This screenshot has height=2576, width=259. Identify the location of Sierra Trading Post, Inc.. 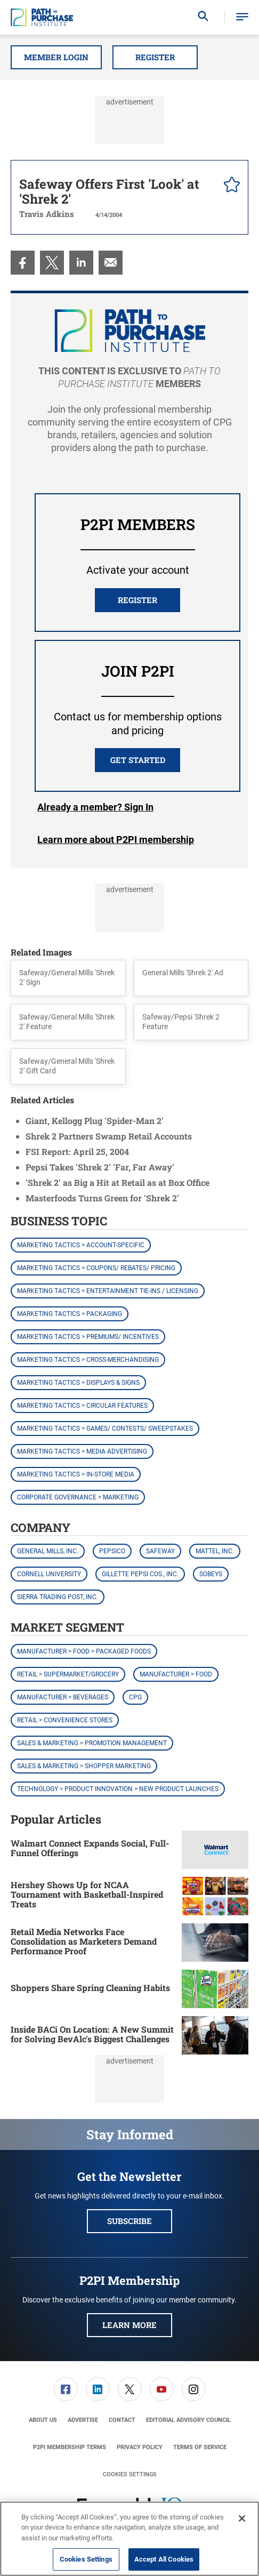
(57, 1597).